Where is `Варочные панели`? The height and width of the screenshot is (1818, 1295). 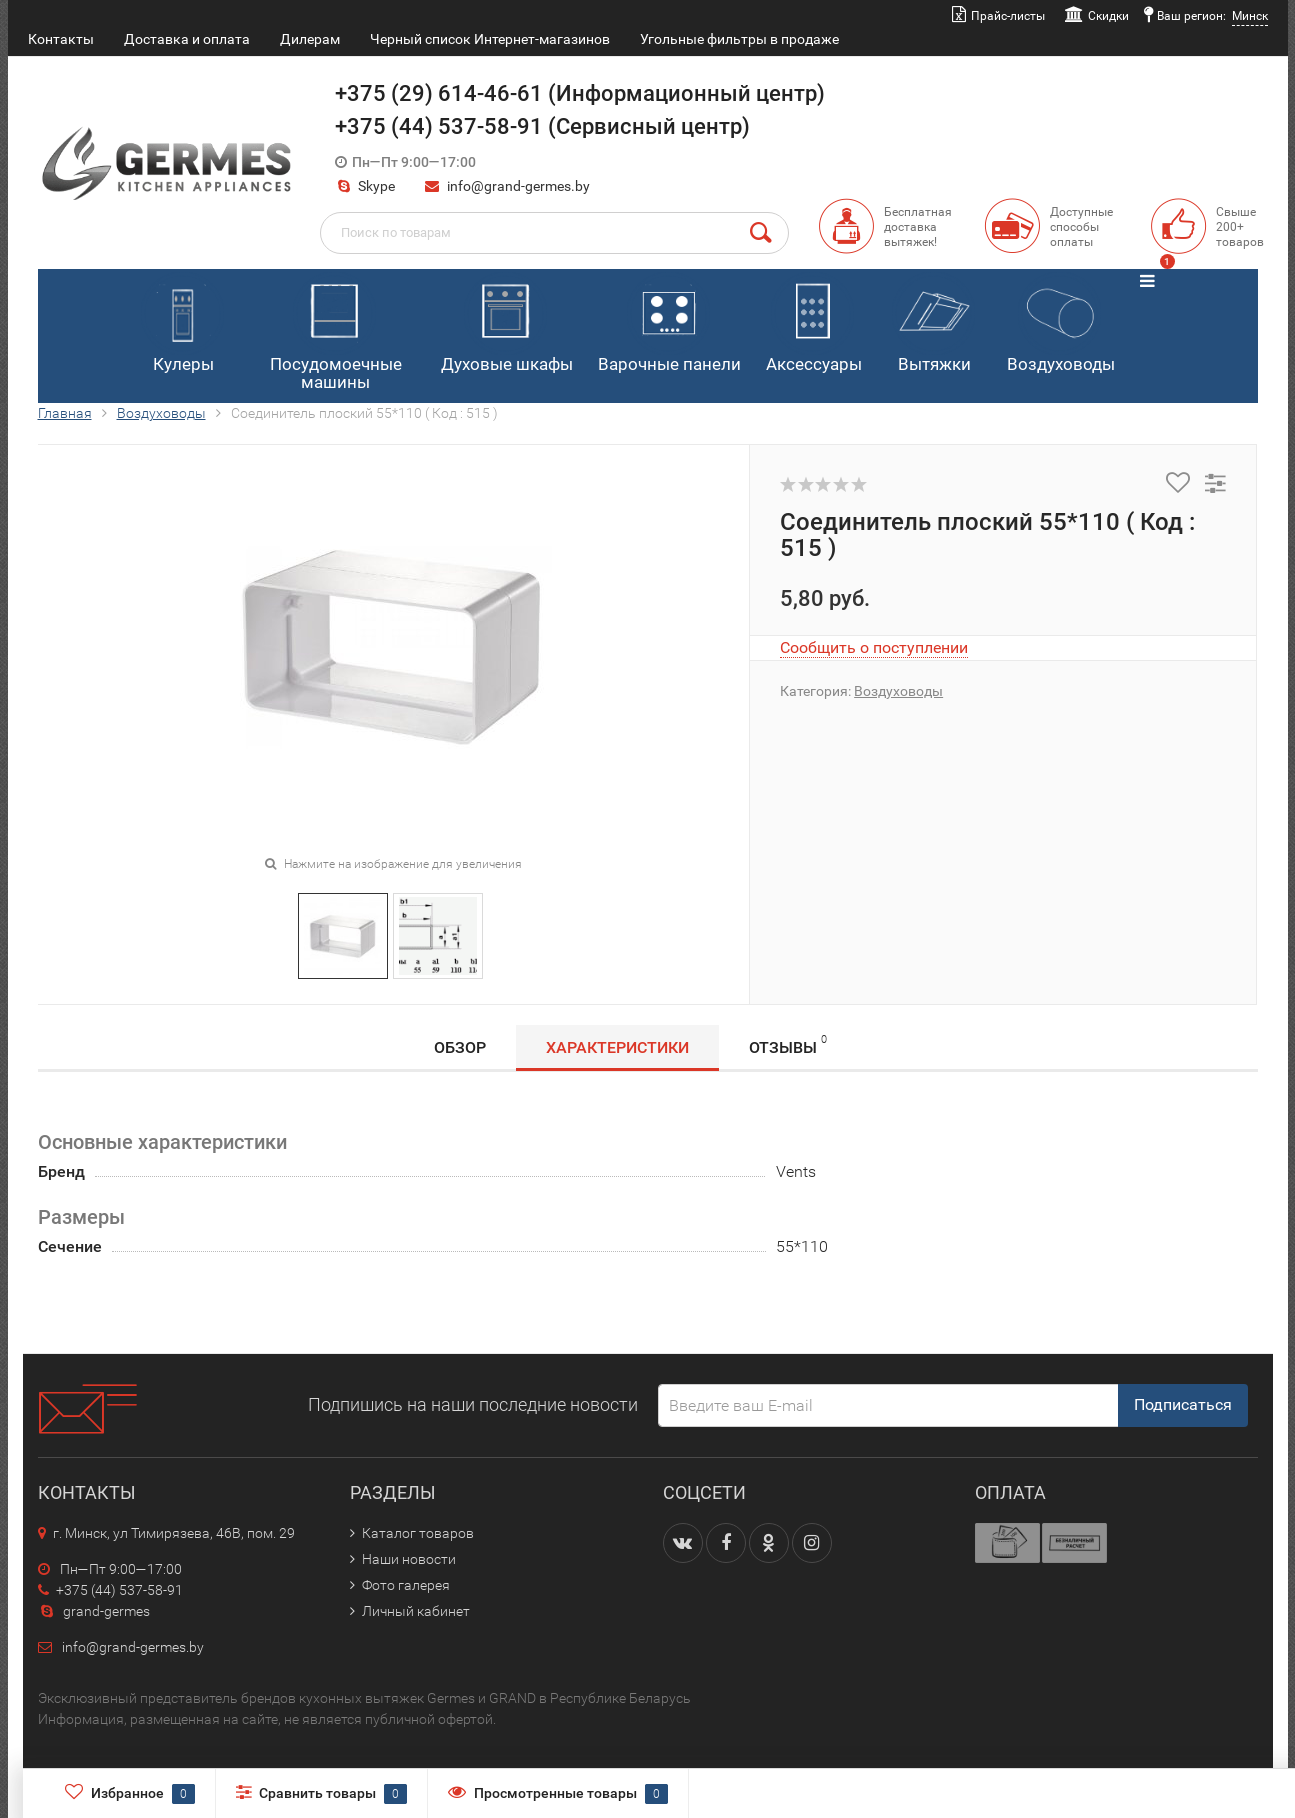 Варочные панели is located at coordinates (669, 323).